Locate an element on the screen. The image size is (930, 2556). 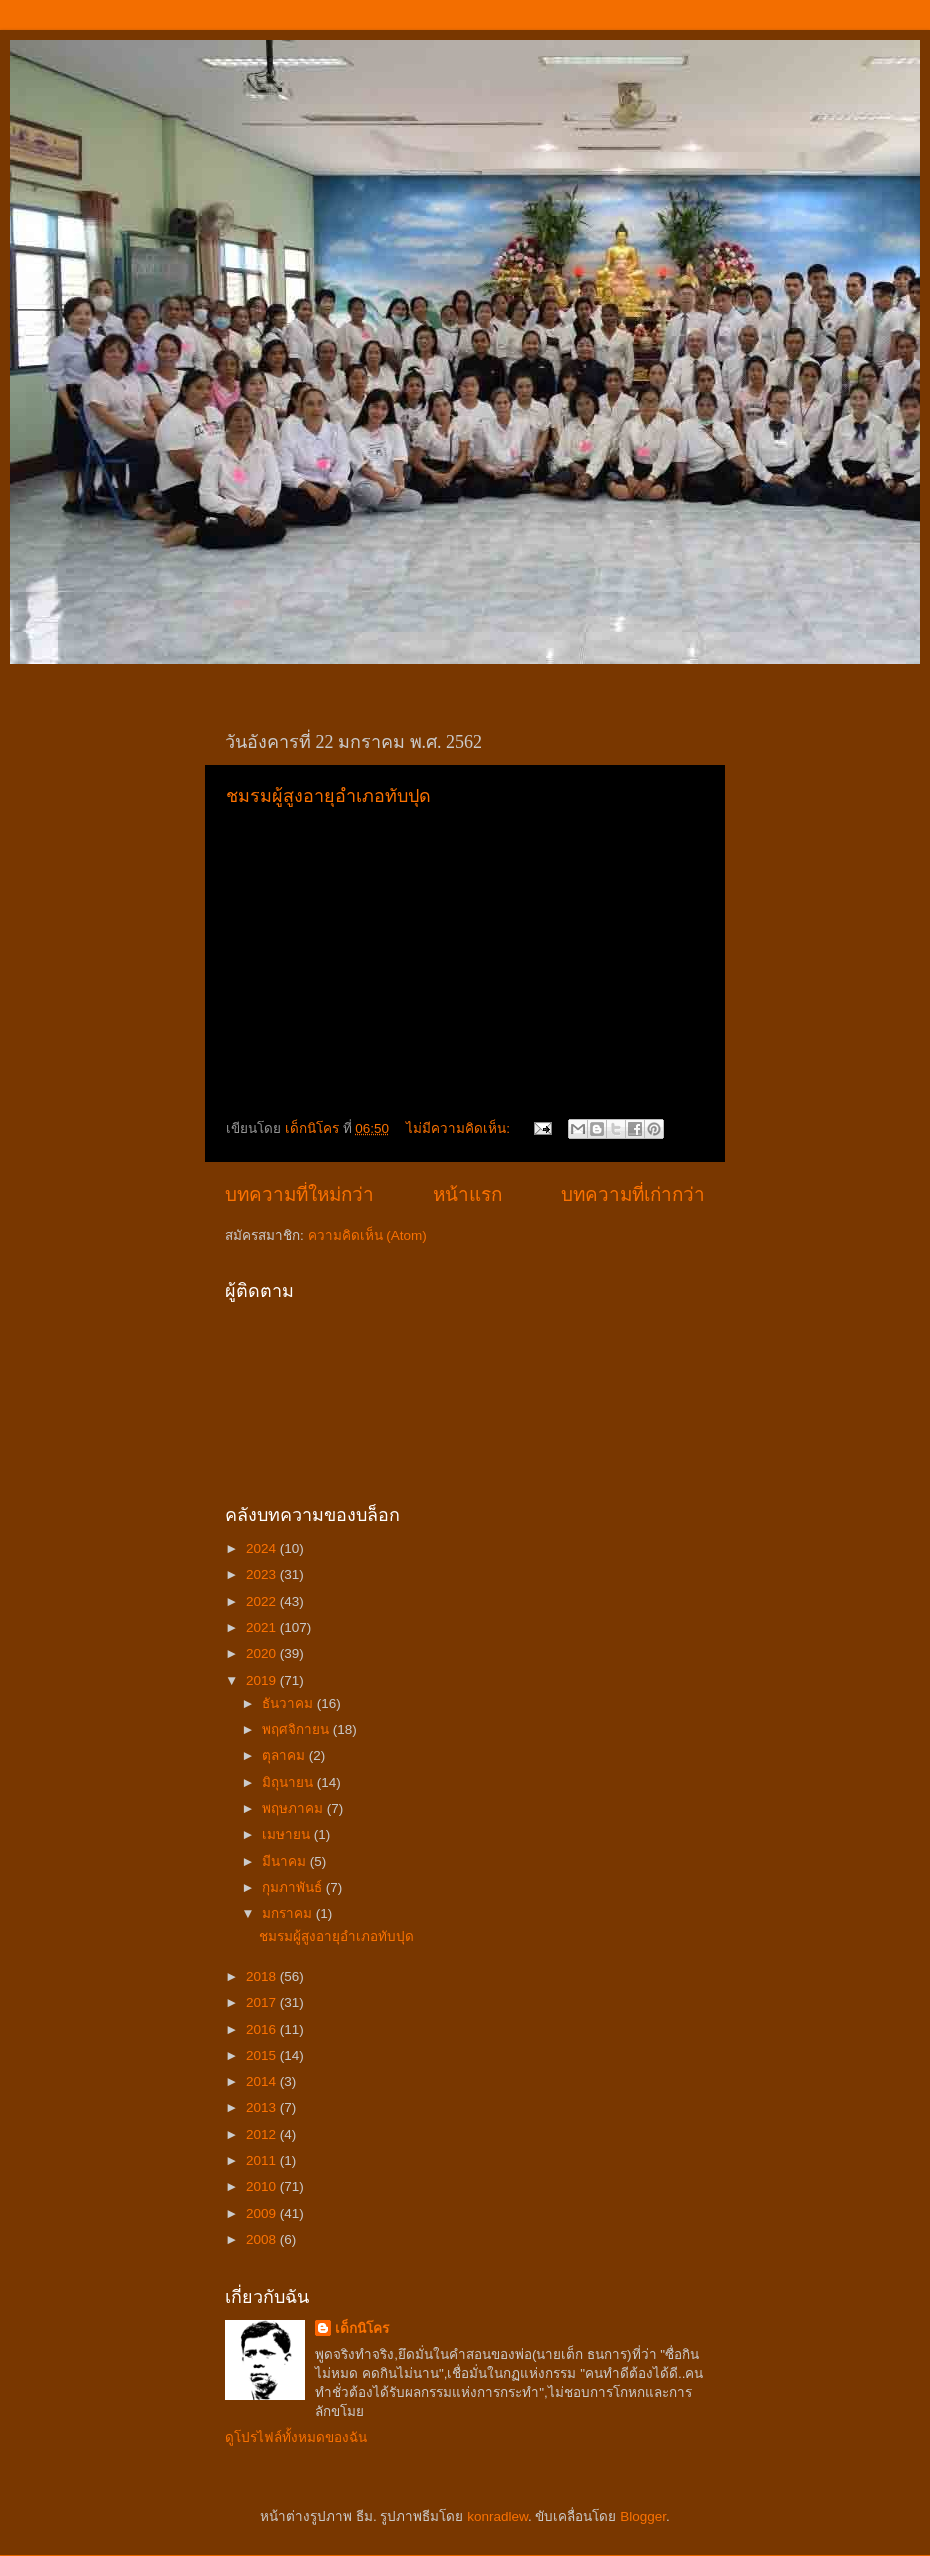
มีนาคม is located at coordinates (286, 1861).